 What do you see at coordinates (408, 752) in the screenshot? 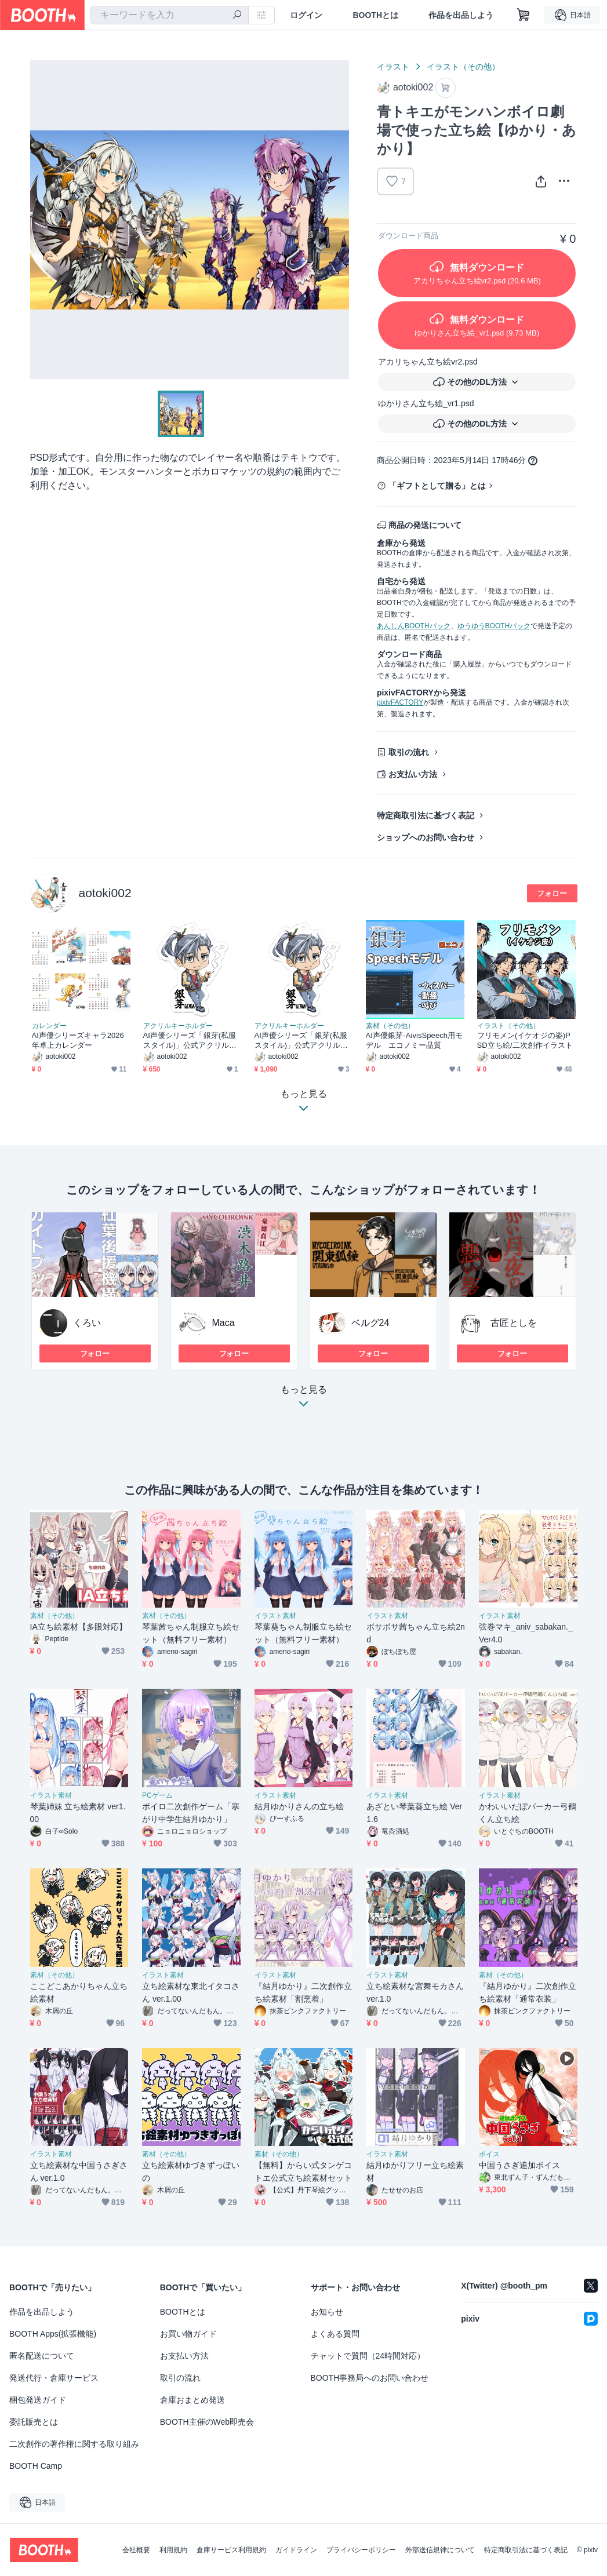
I see `取引の流れ` at bounding box center [408, 752].